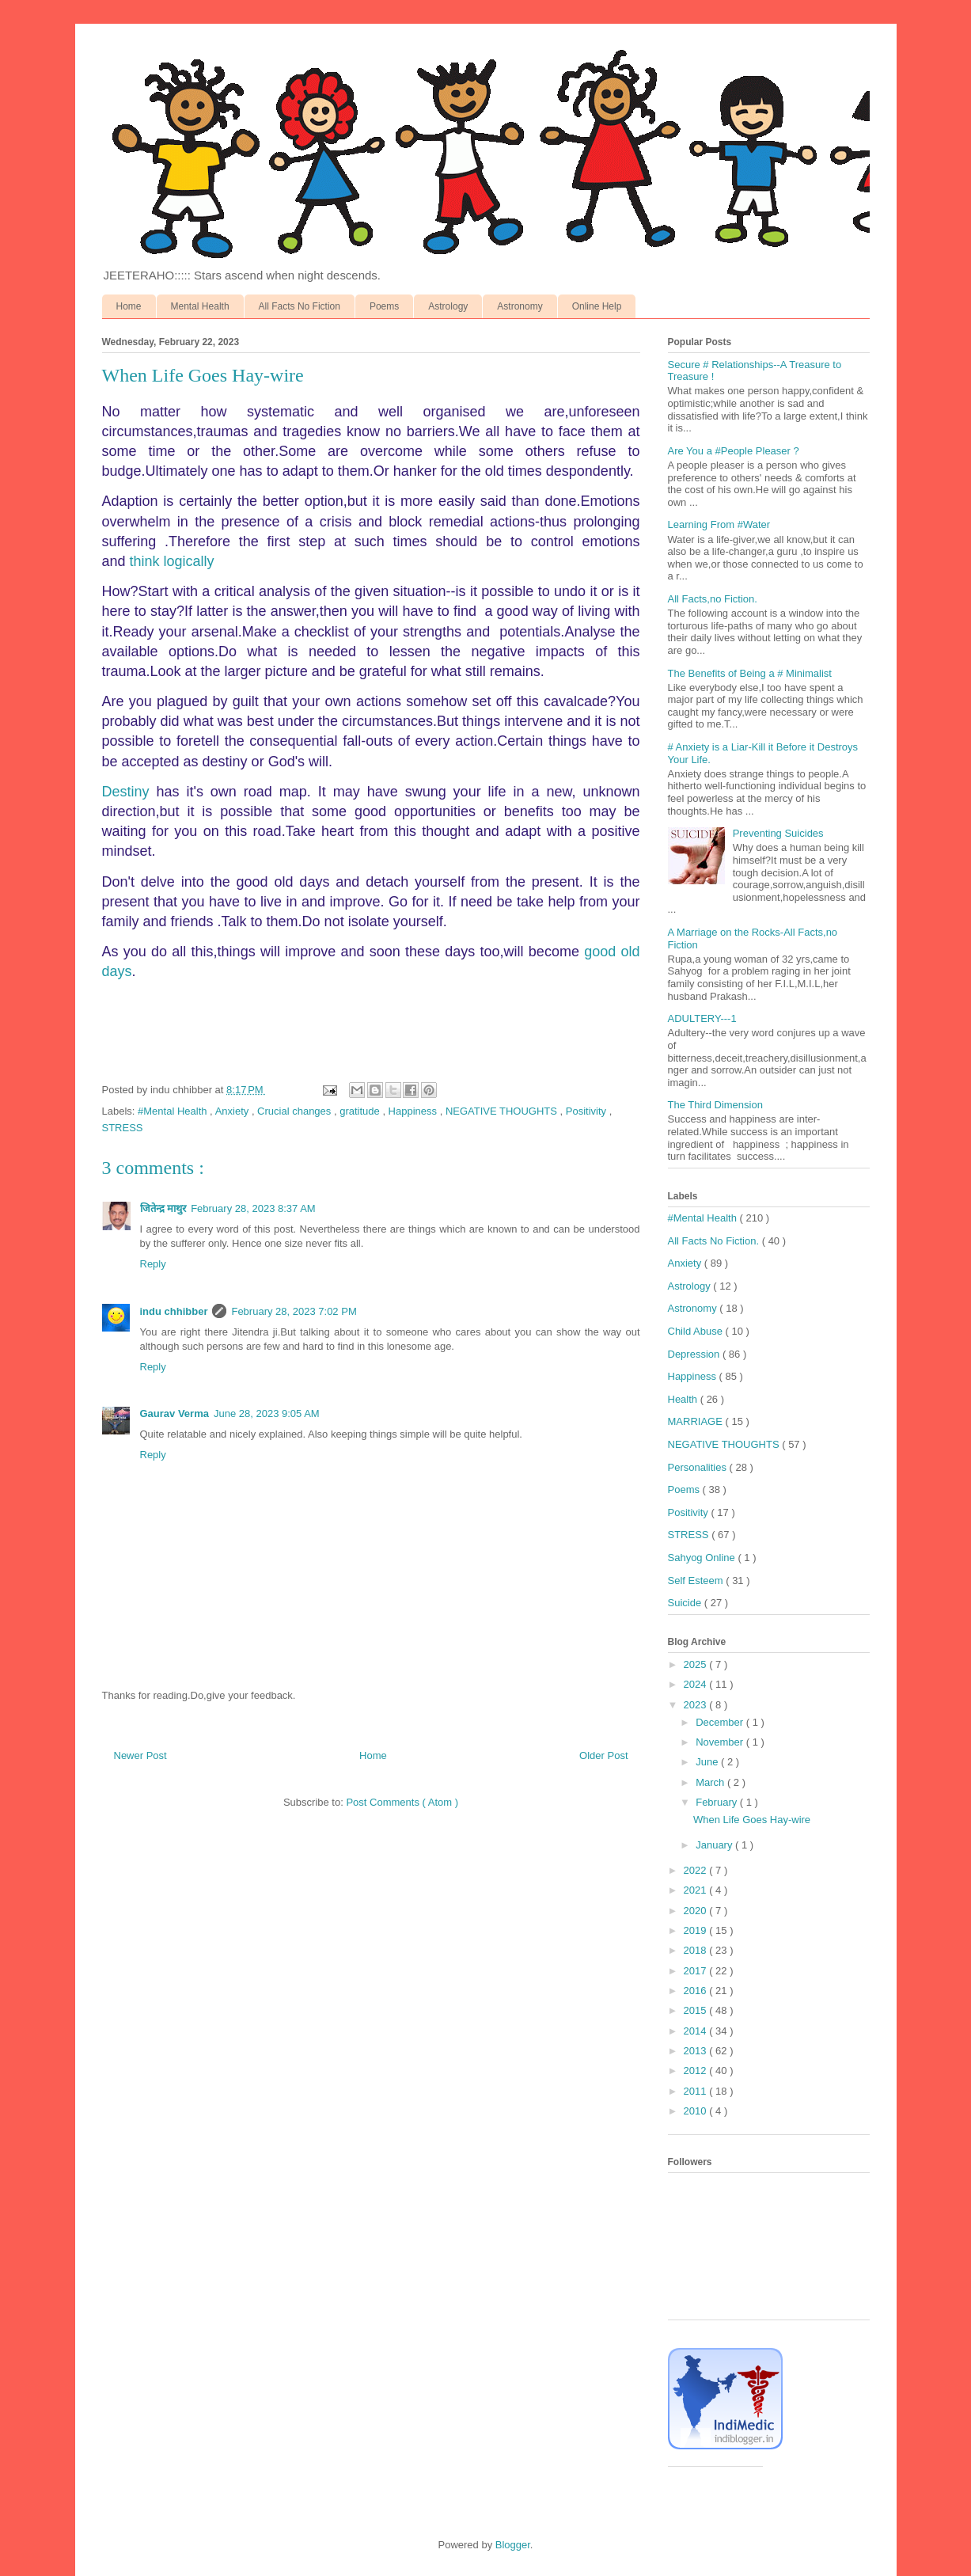 This screenshot has width=971, height=2576. Describe the element at coordinates (163, 1208) in the screenshot. I see `जितेन्द्र माथुर` at that location.